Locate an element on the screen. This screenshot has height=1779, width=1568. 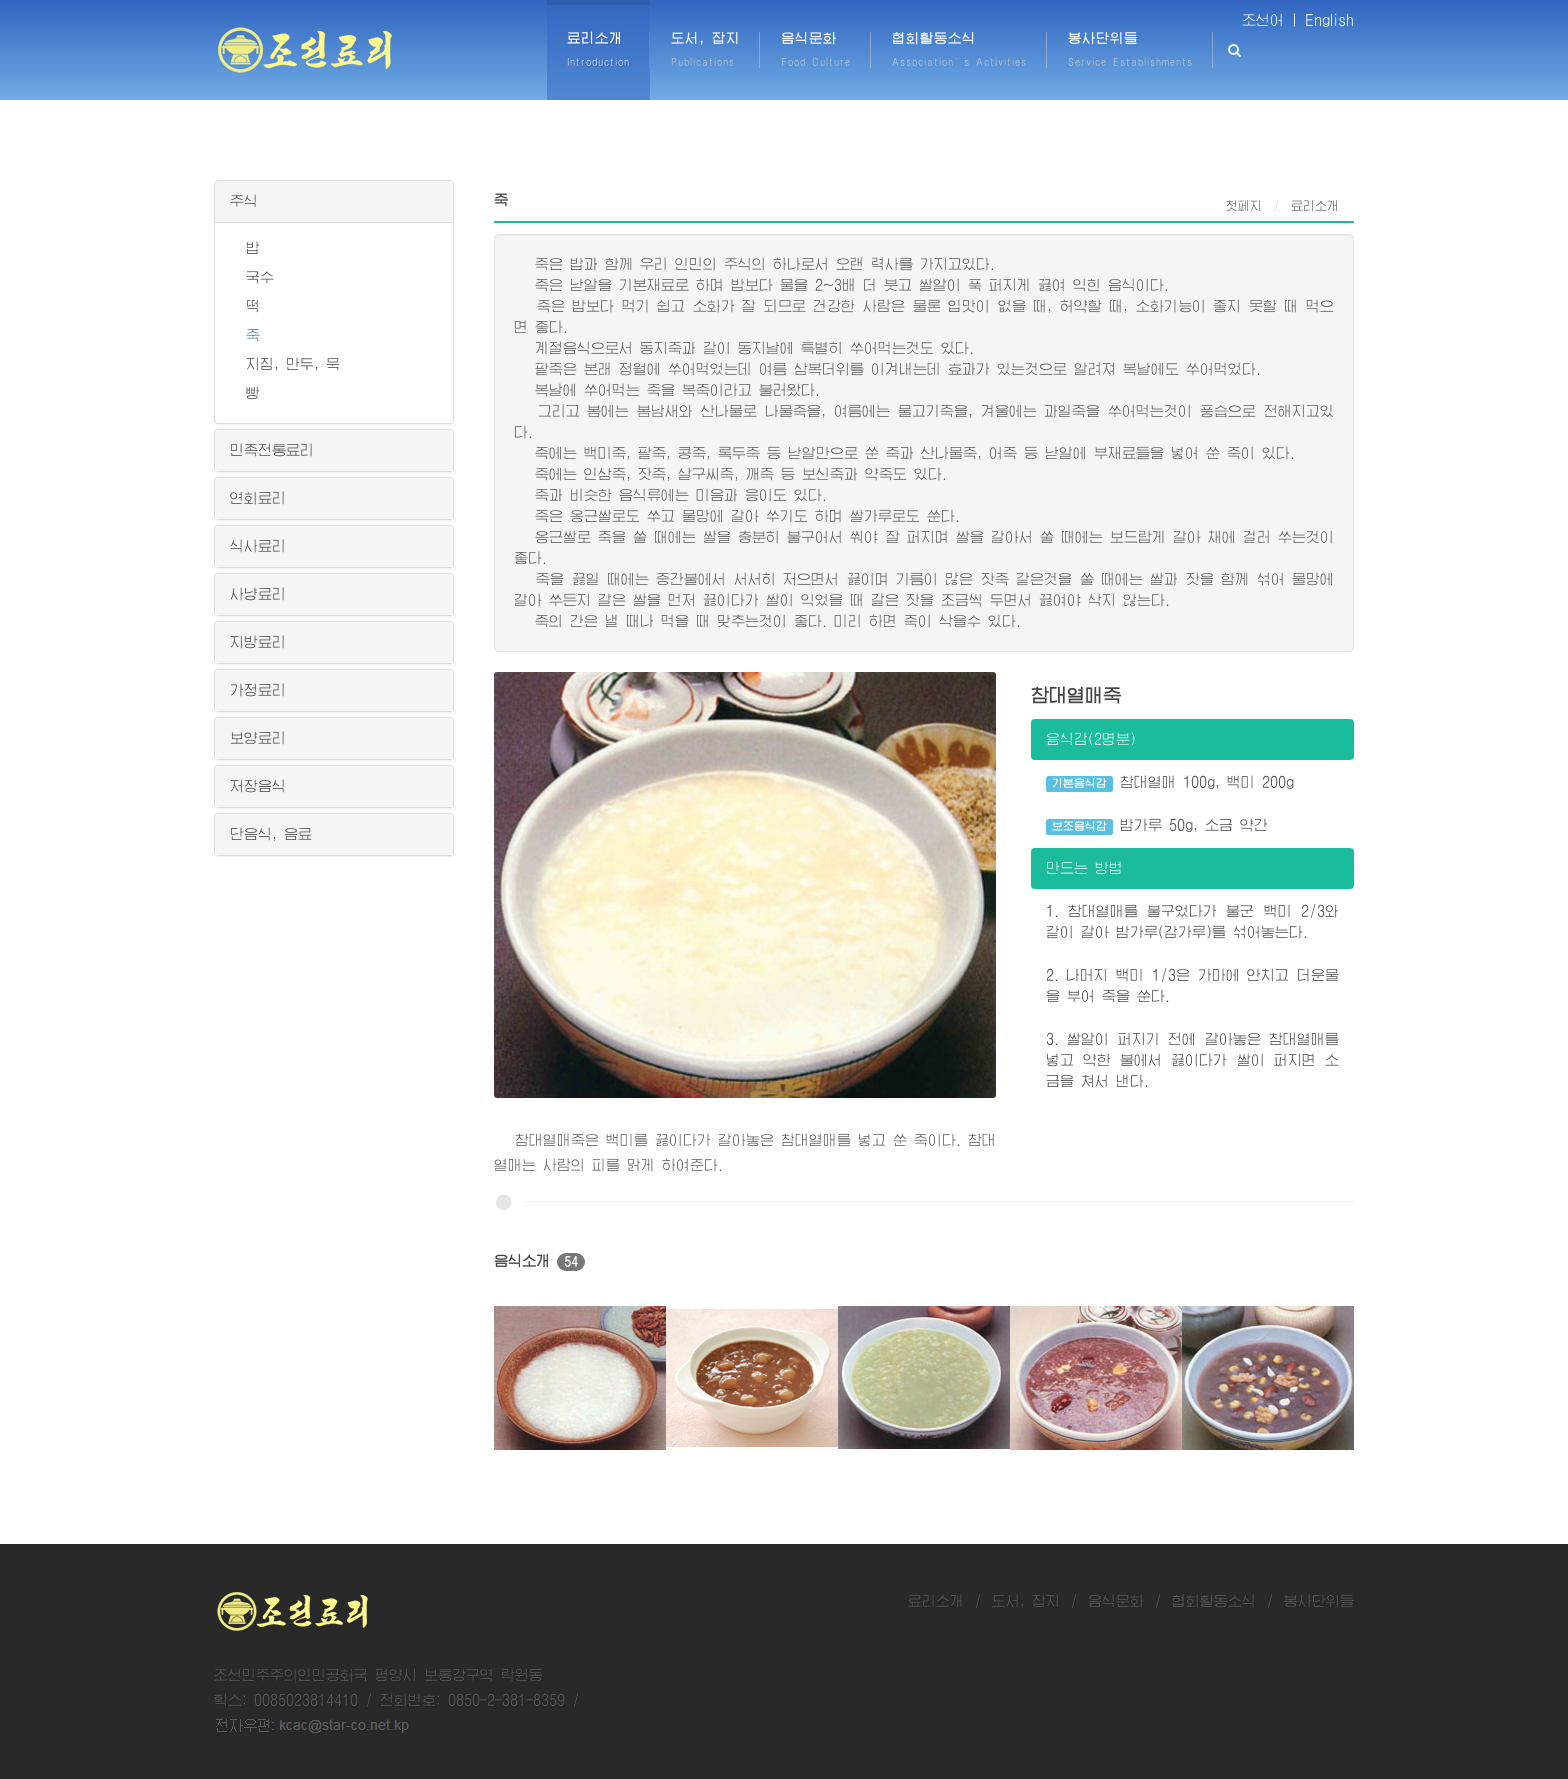
지방료리 is located at coordinates (258, 642).